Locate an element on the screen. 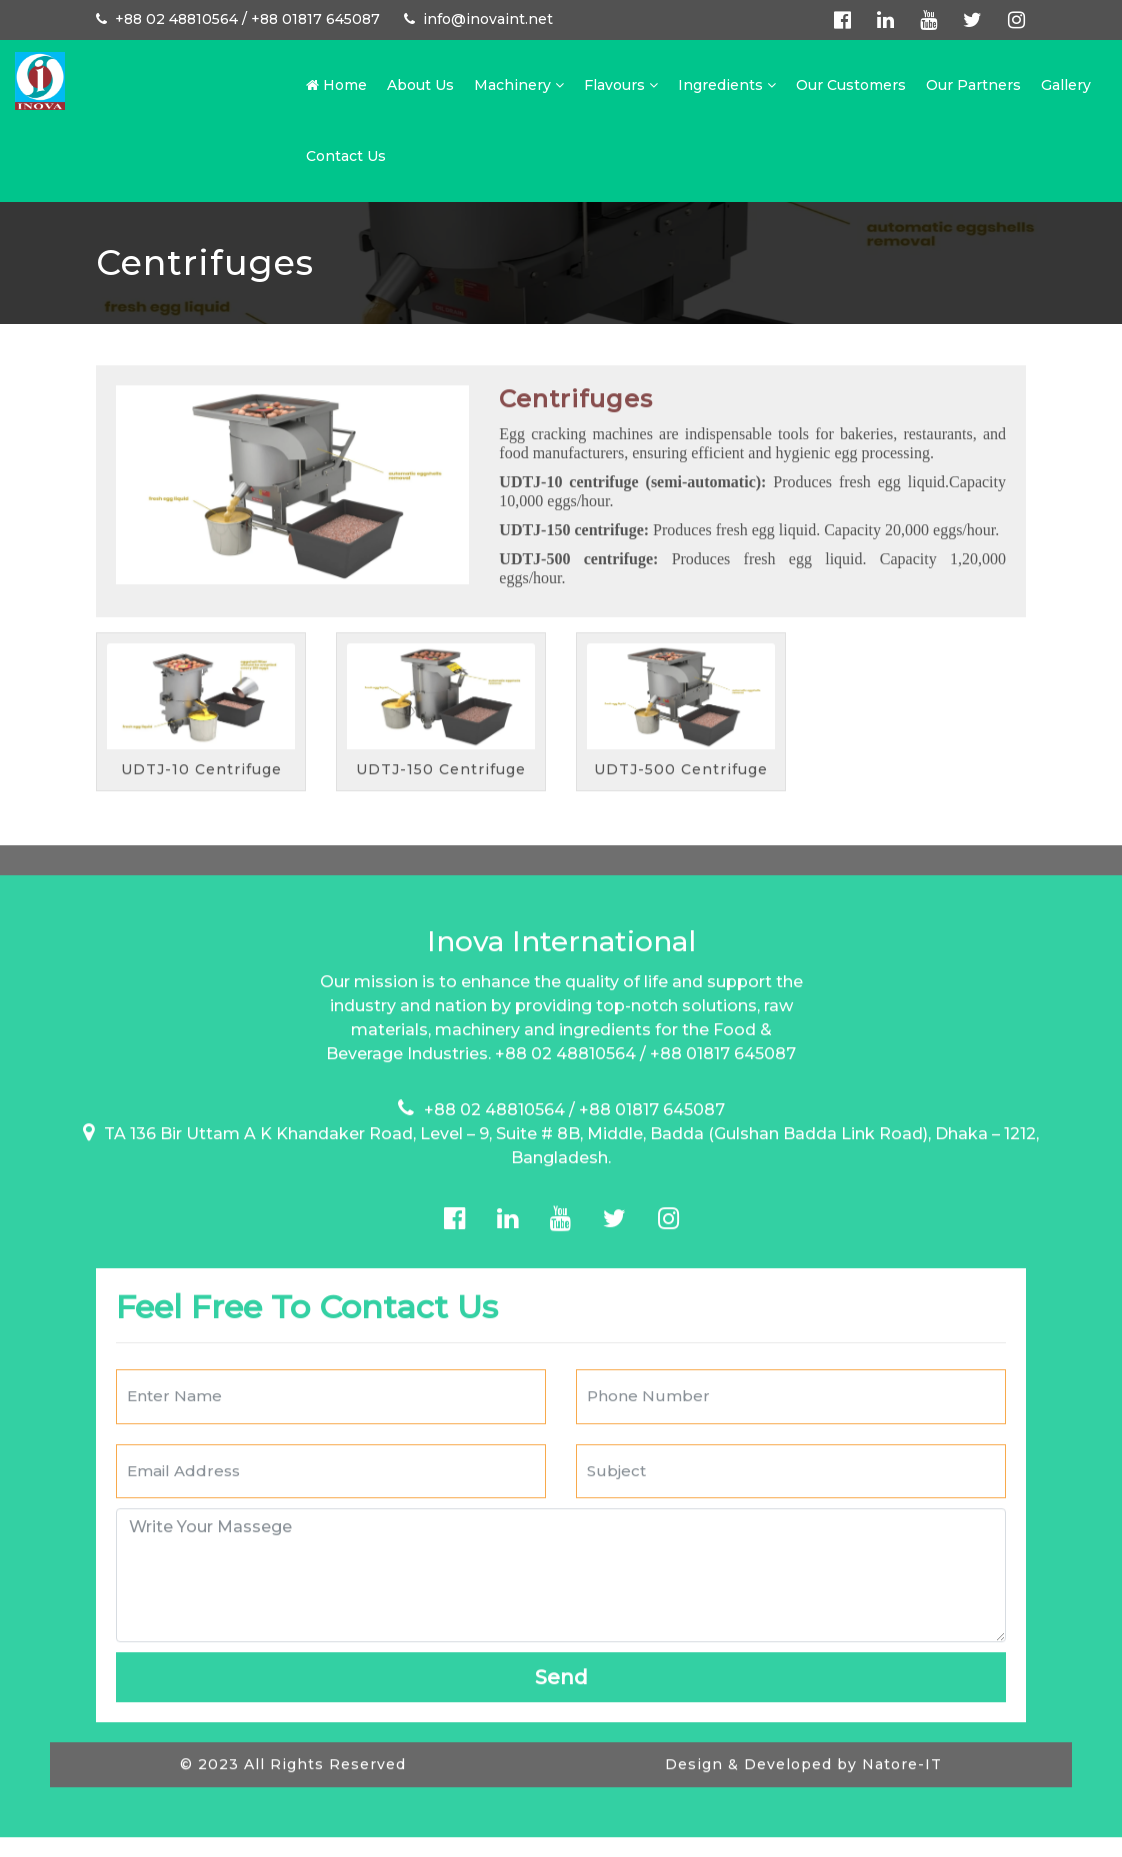 This screenshot has width=1122, height=1857. About Us is located at coordinates (420, 85).